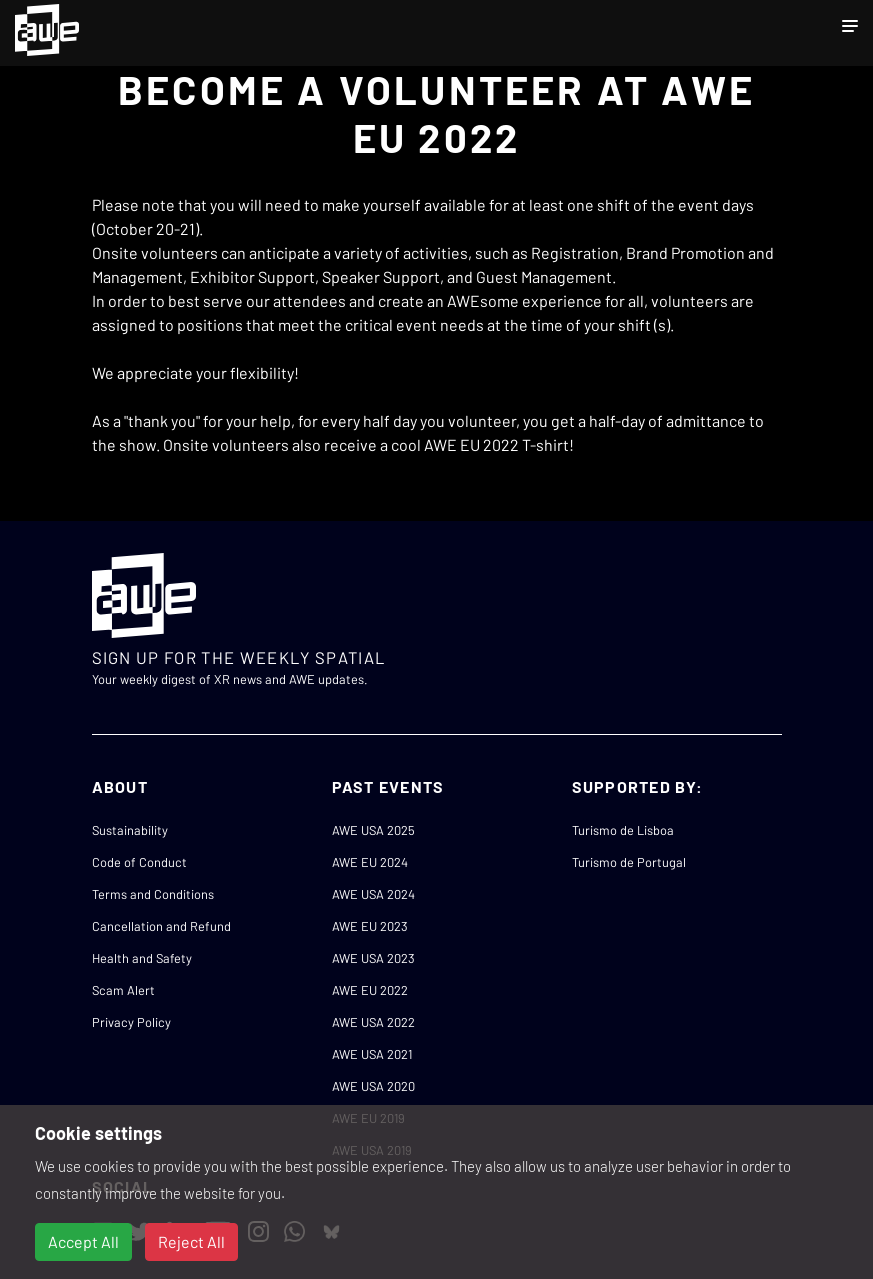 The width and height of the screenshot is (873, 1279). What do you see at coordinates (373, 1086) in the screenshot?
I see `AWE USA 2020` at bounding box center [373, 1086].